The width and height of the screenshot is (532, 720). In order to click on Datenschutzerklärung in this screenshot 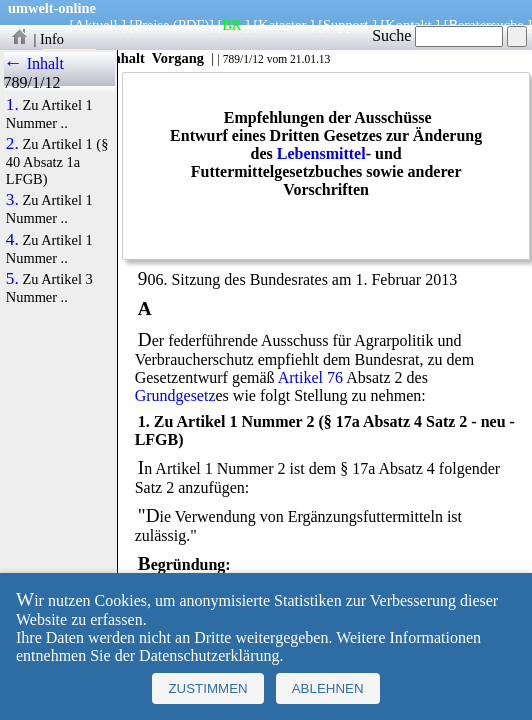, I will do `click(209, 655)`.